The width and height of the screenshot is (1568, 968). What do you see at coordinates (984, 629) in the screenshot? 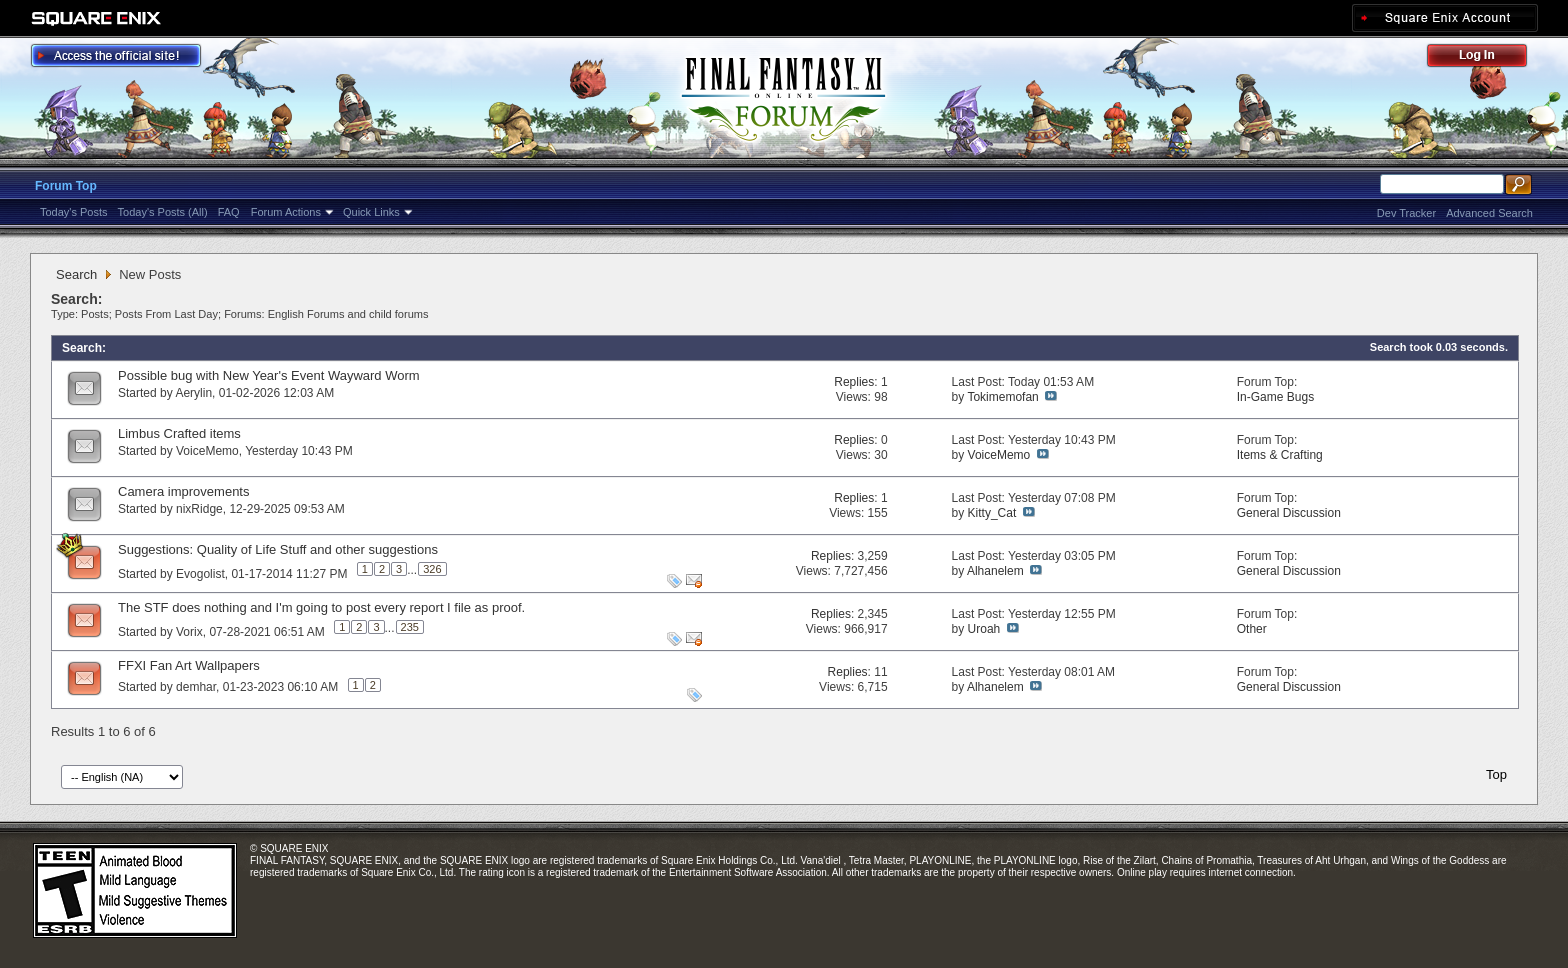
I see `Uroah` at bounding box center [984, 629].